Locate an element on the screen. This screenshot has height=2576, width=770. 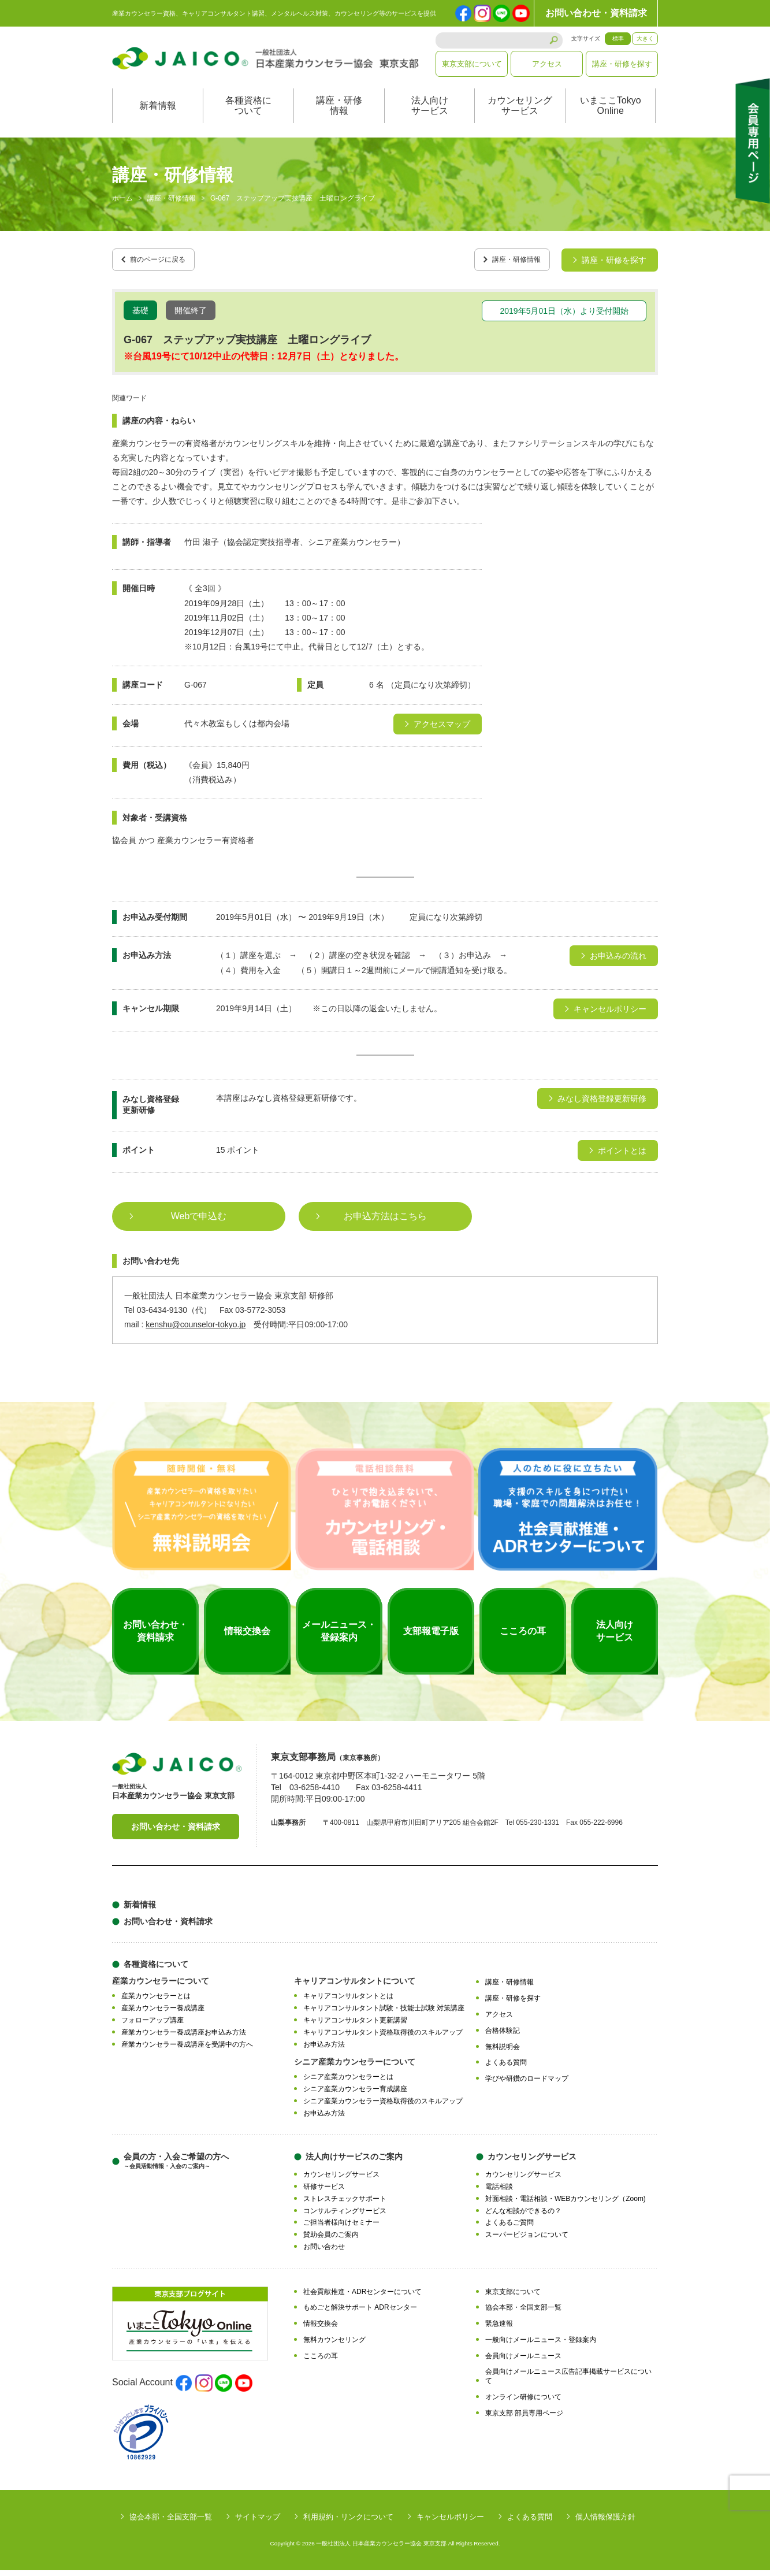
各種資格について is located at coordinates (248, 117).